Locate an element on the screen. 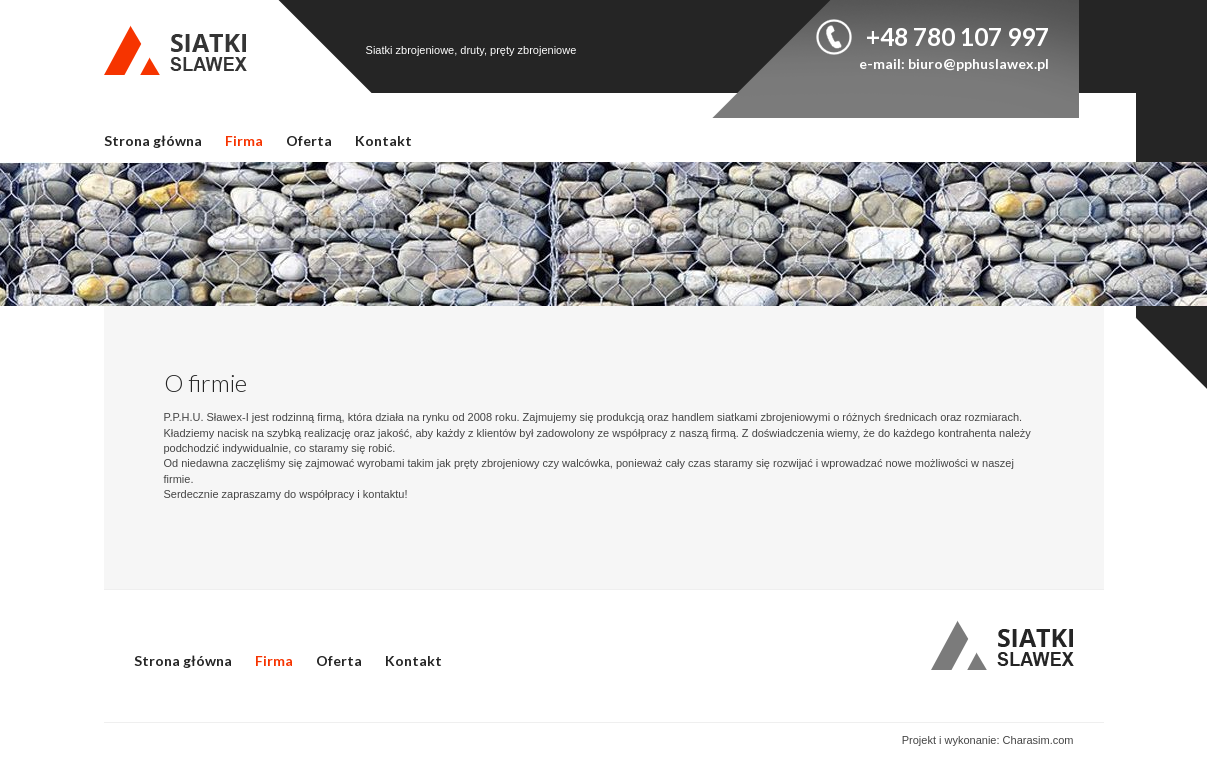  Kontakt is located at coordinates (383, 140).